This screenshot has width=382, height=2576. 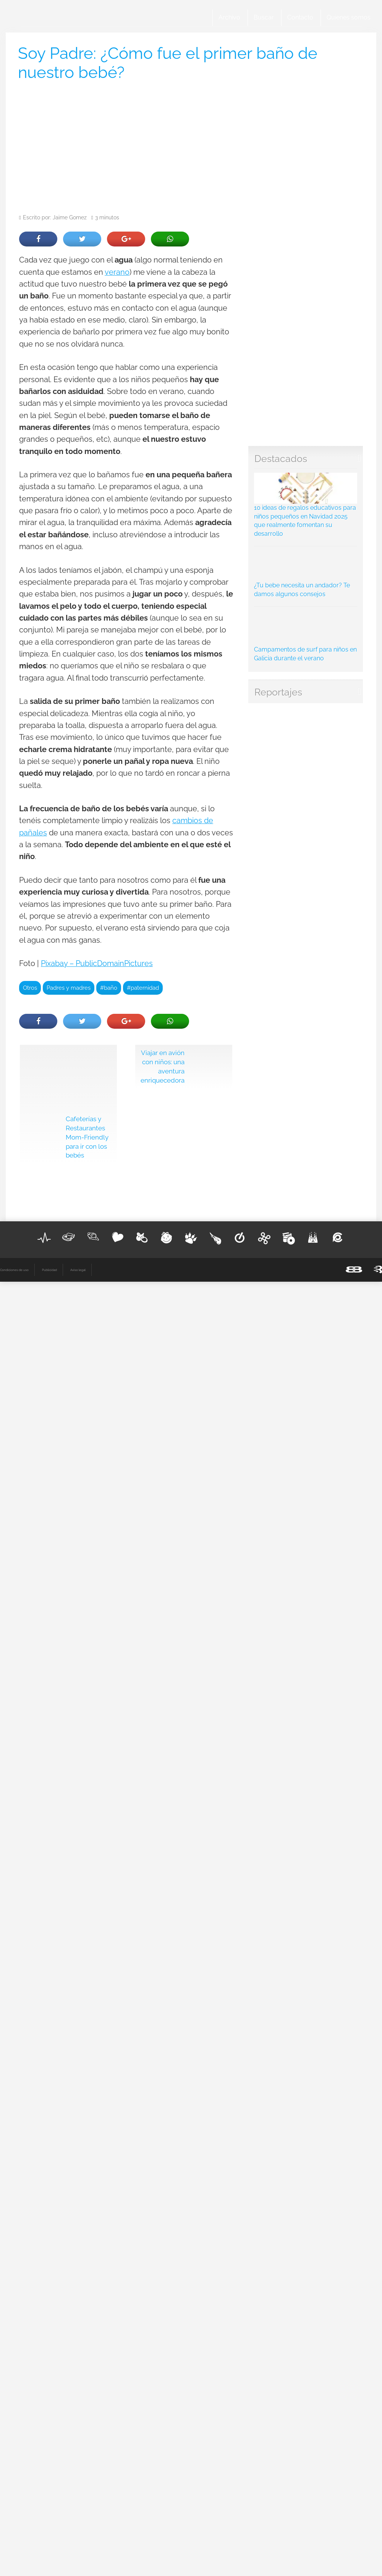 What do you see at coordinates (306, 636) in the screenshot?
I see `Campamentos de surf para niños en Galicia durante el verano` at bounding box center [306, 636].